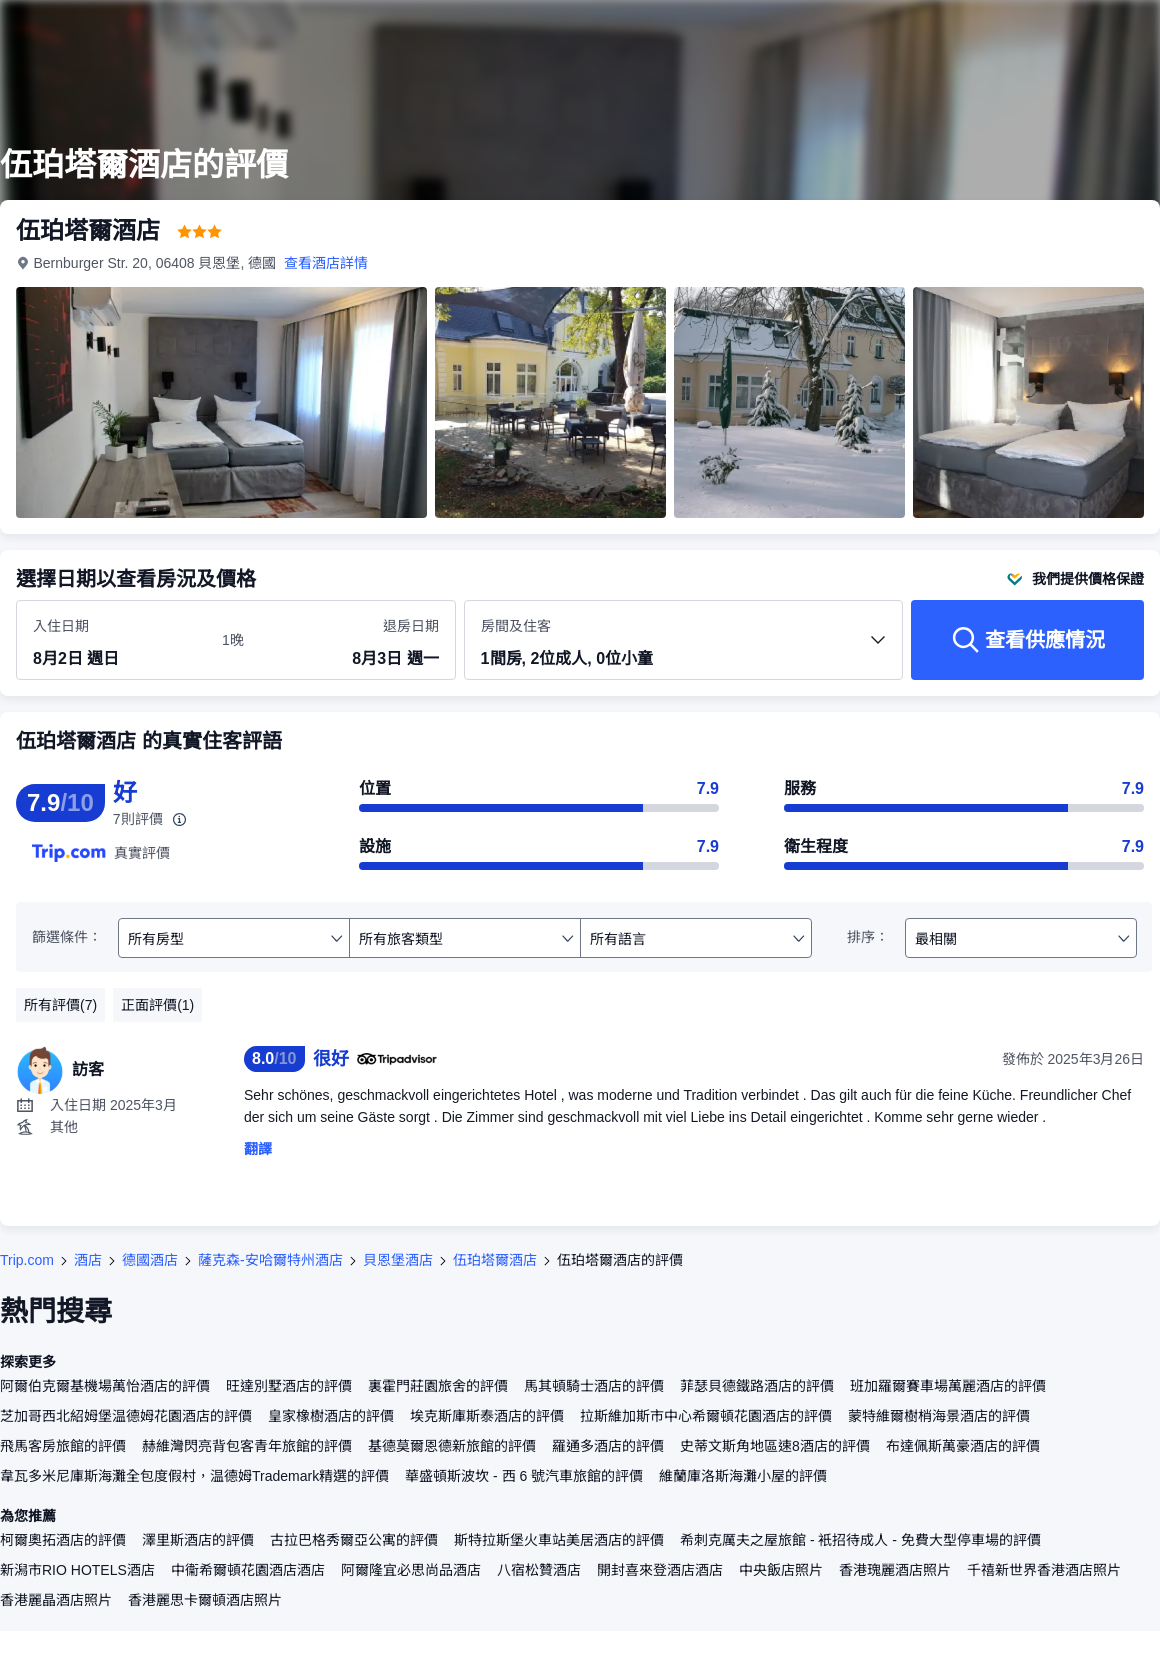 The height and width of the screenshot is (1661, 1160). Describe the element at coordinates (948, 1386) in the screenshot. I see `班加羅爾賽車場萬麗酒店的評價` at that location.